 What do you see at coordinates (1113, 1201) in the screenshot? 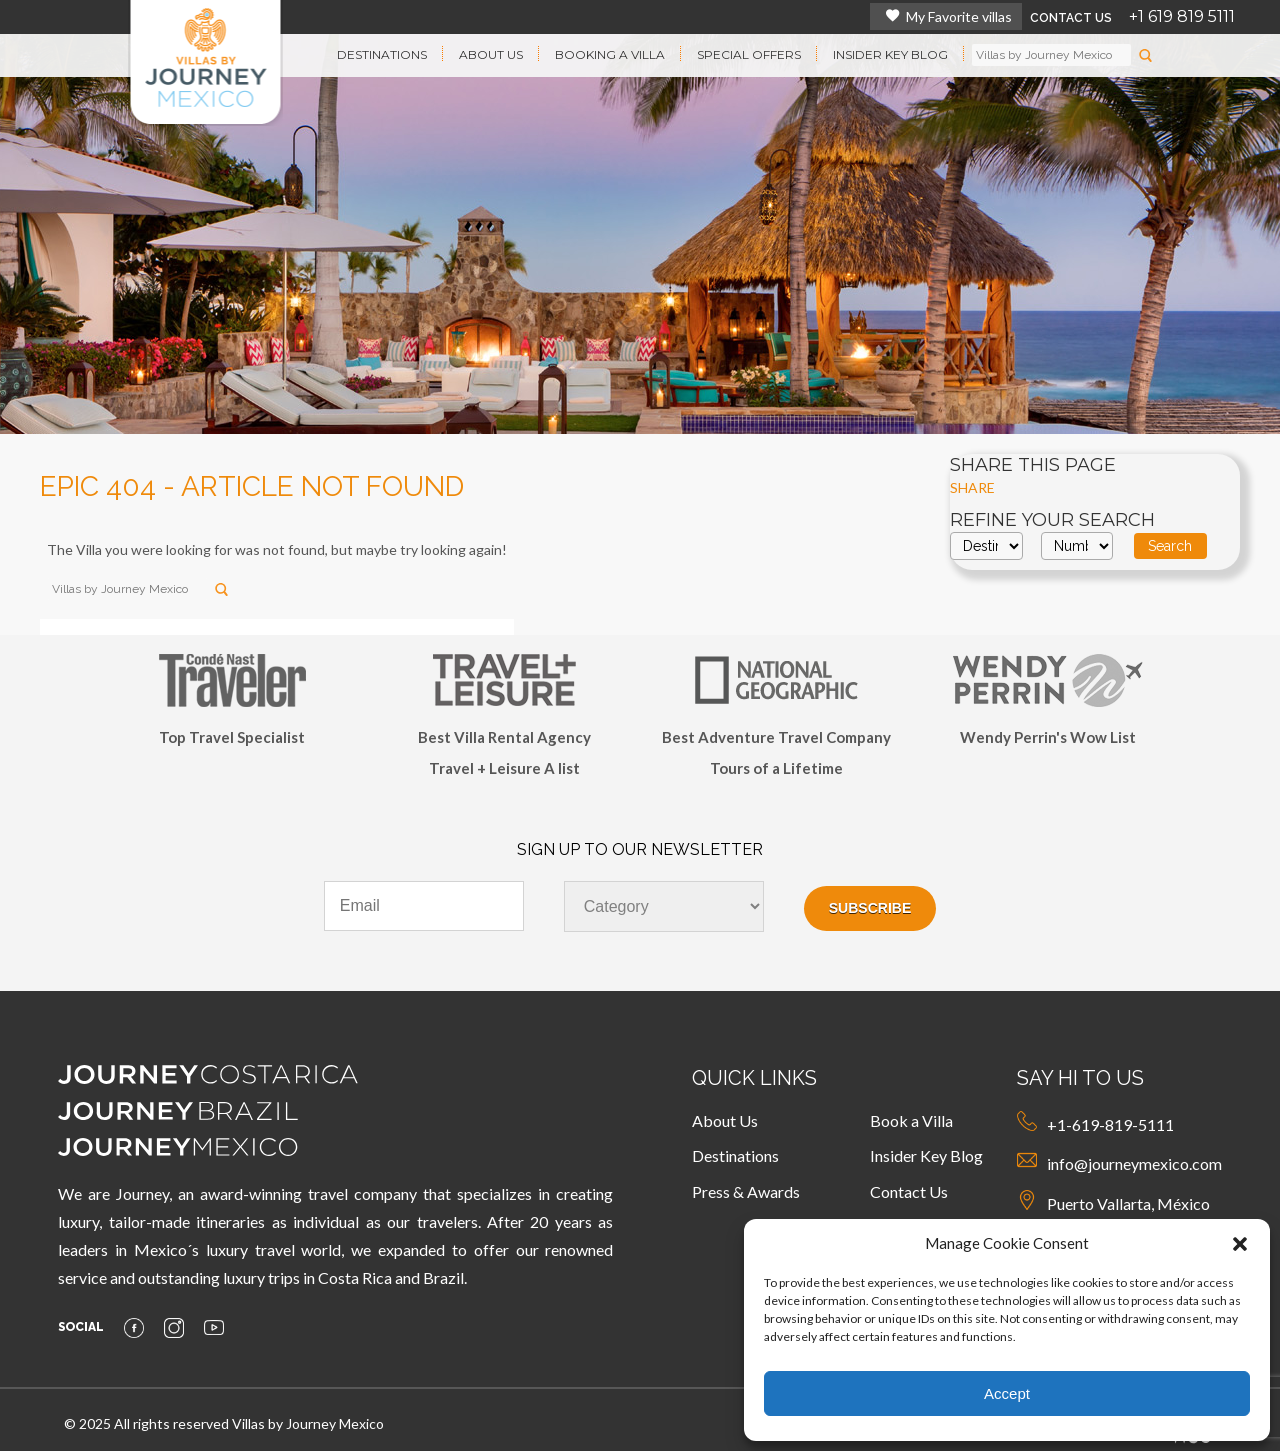
I see `Puerto Vallarta, México` at bounding box center [1113, 1201].